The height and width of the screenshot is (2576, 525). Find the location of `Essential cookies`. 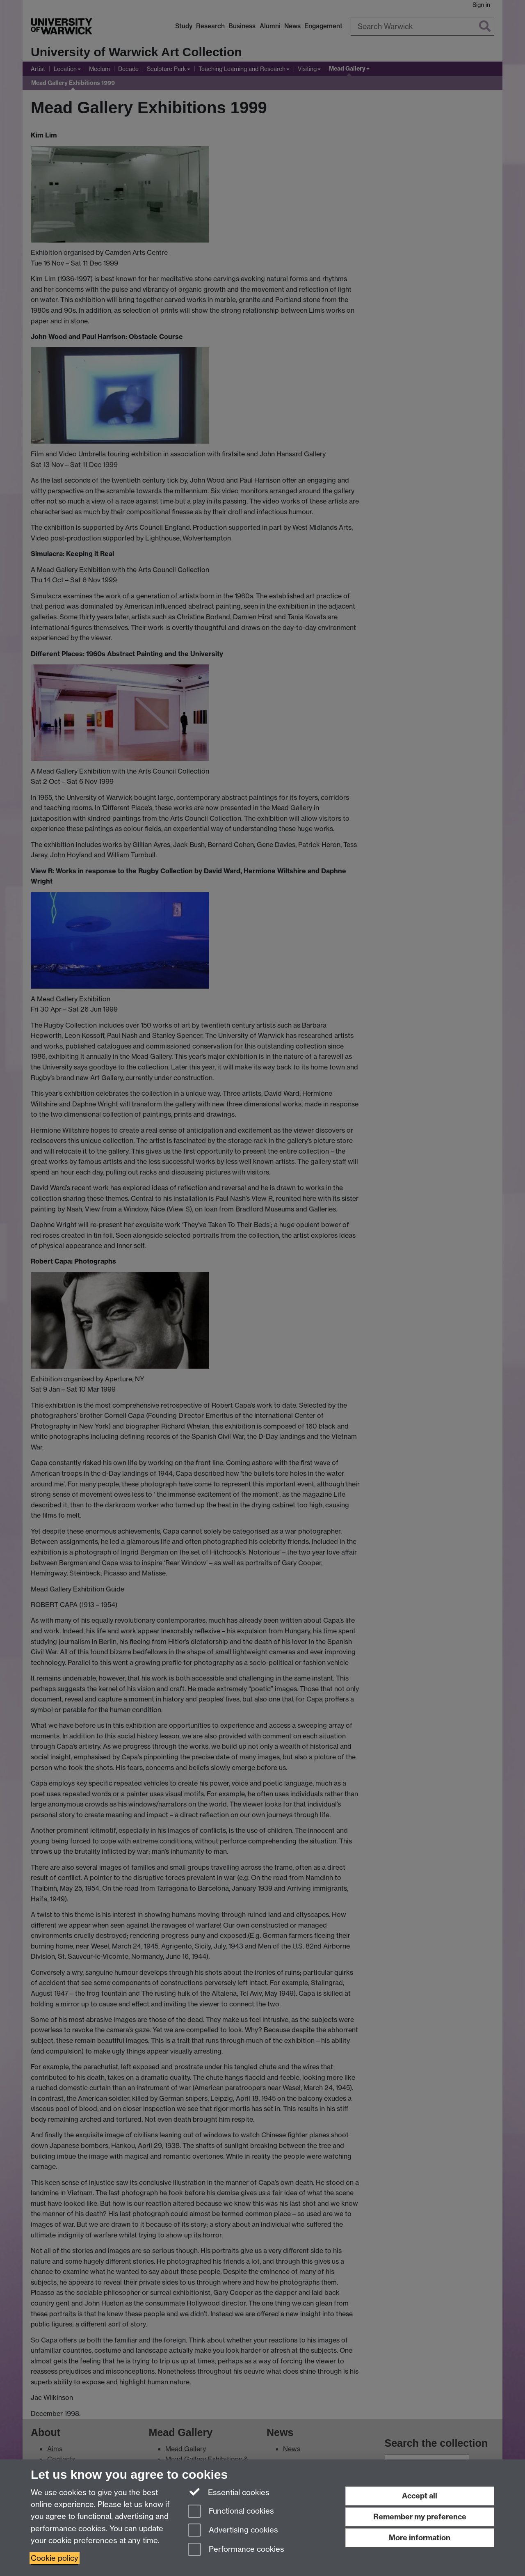

Essential cookies is located at coordinates (228, 2492).